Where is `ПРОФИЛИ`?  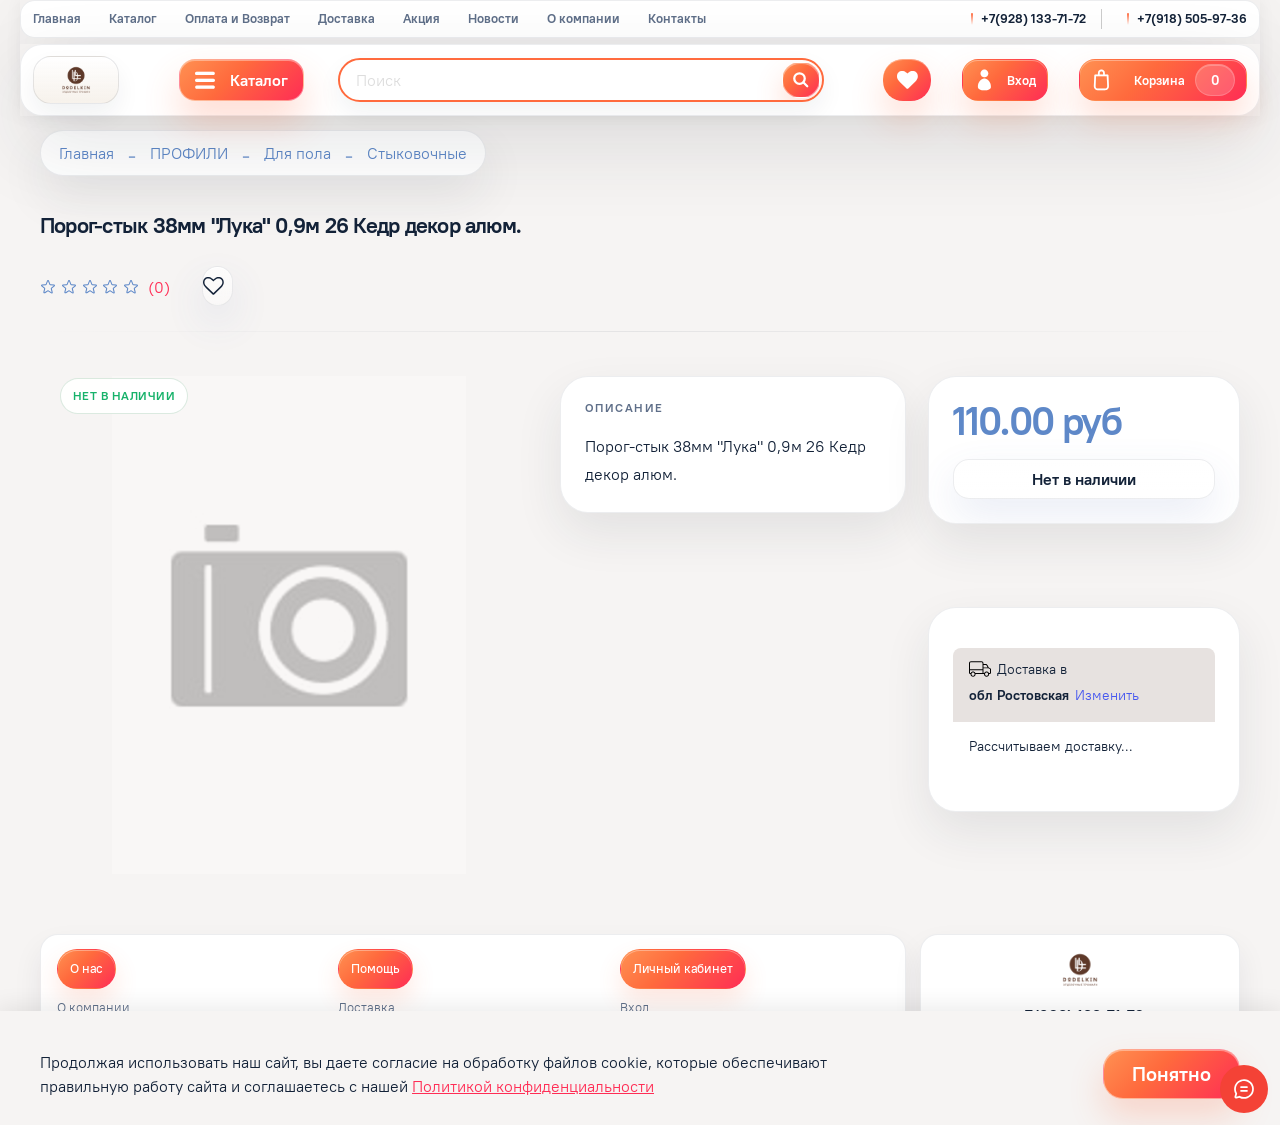 ПРОФИЛИ is located at coordinates (189, 153).